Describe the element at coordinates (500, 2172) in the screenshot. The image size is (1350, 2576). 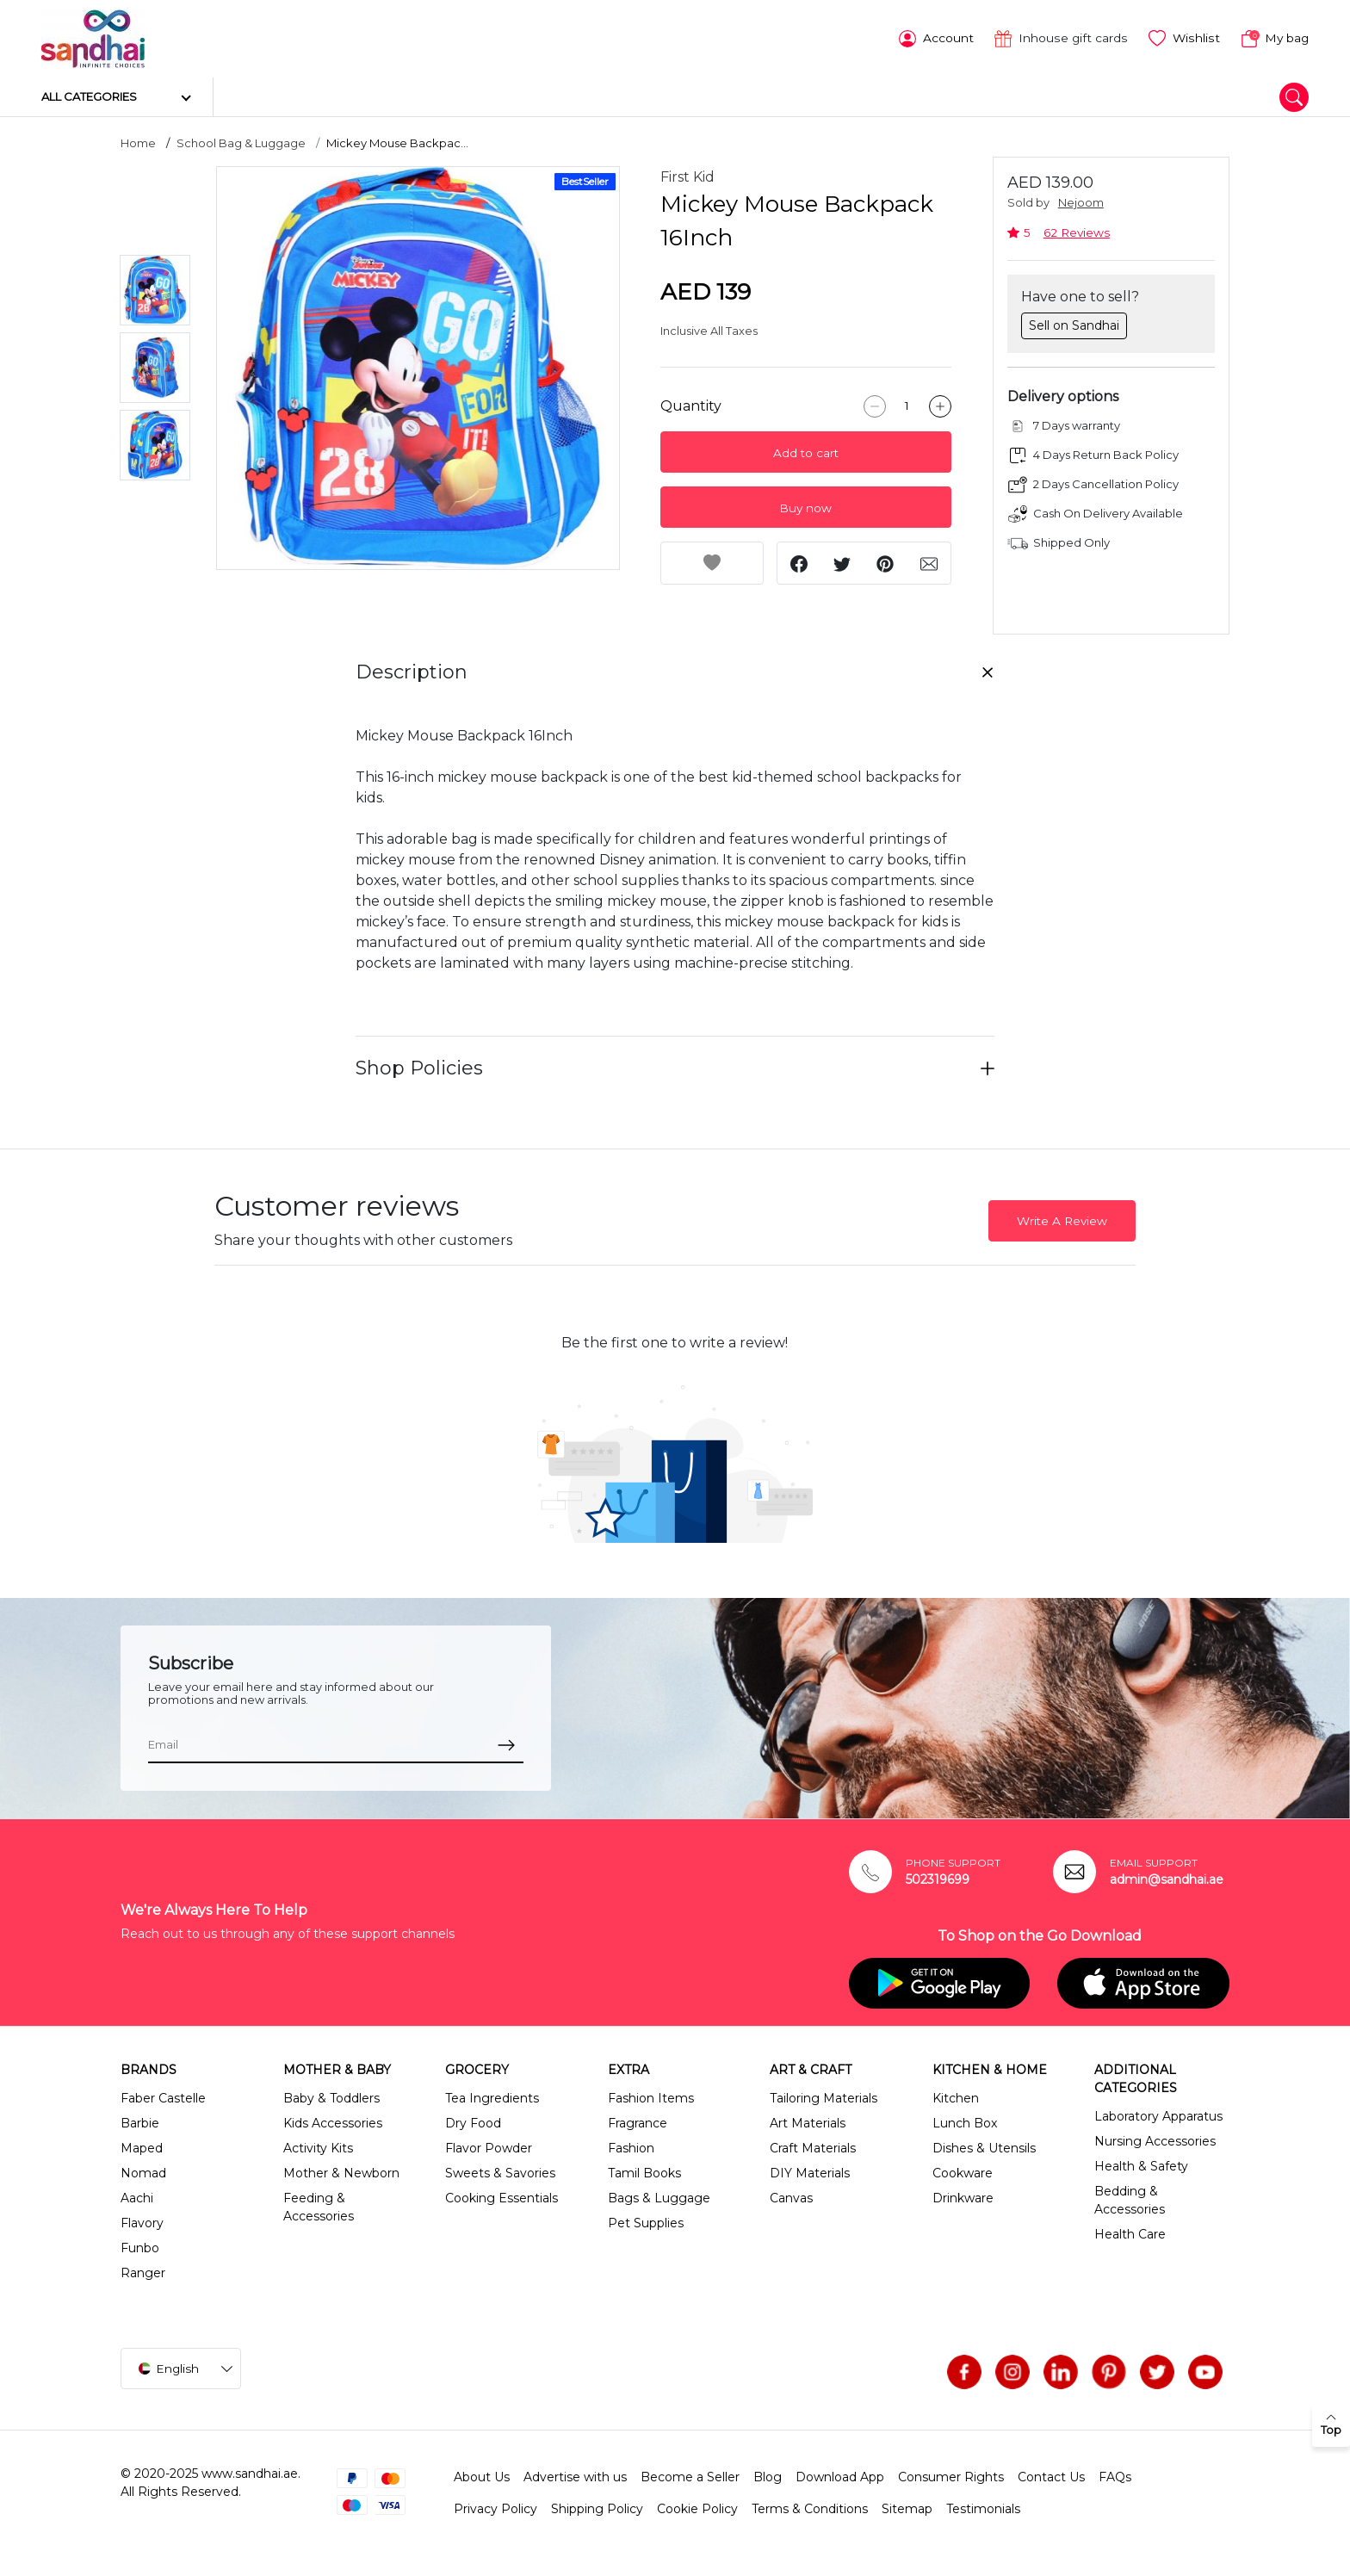
I see `Sweets & Savories` at that location.